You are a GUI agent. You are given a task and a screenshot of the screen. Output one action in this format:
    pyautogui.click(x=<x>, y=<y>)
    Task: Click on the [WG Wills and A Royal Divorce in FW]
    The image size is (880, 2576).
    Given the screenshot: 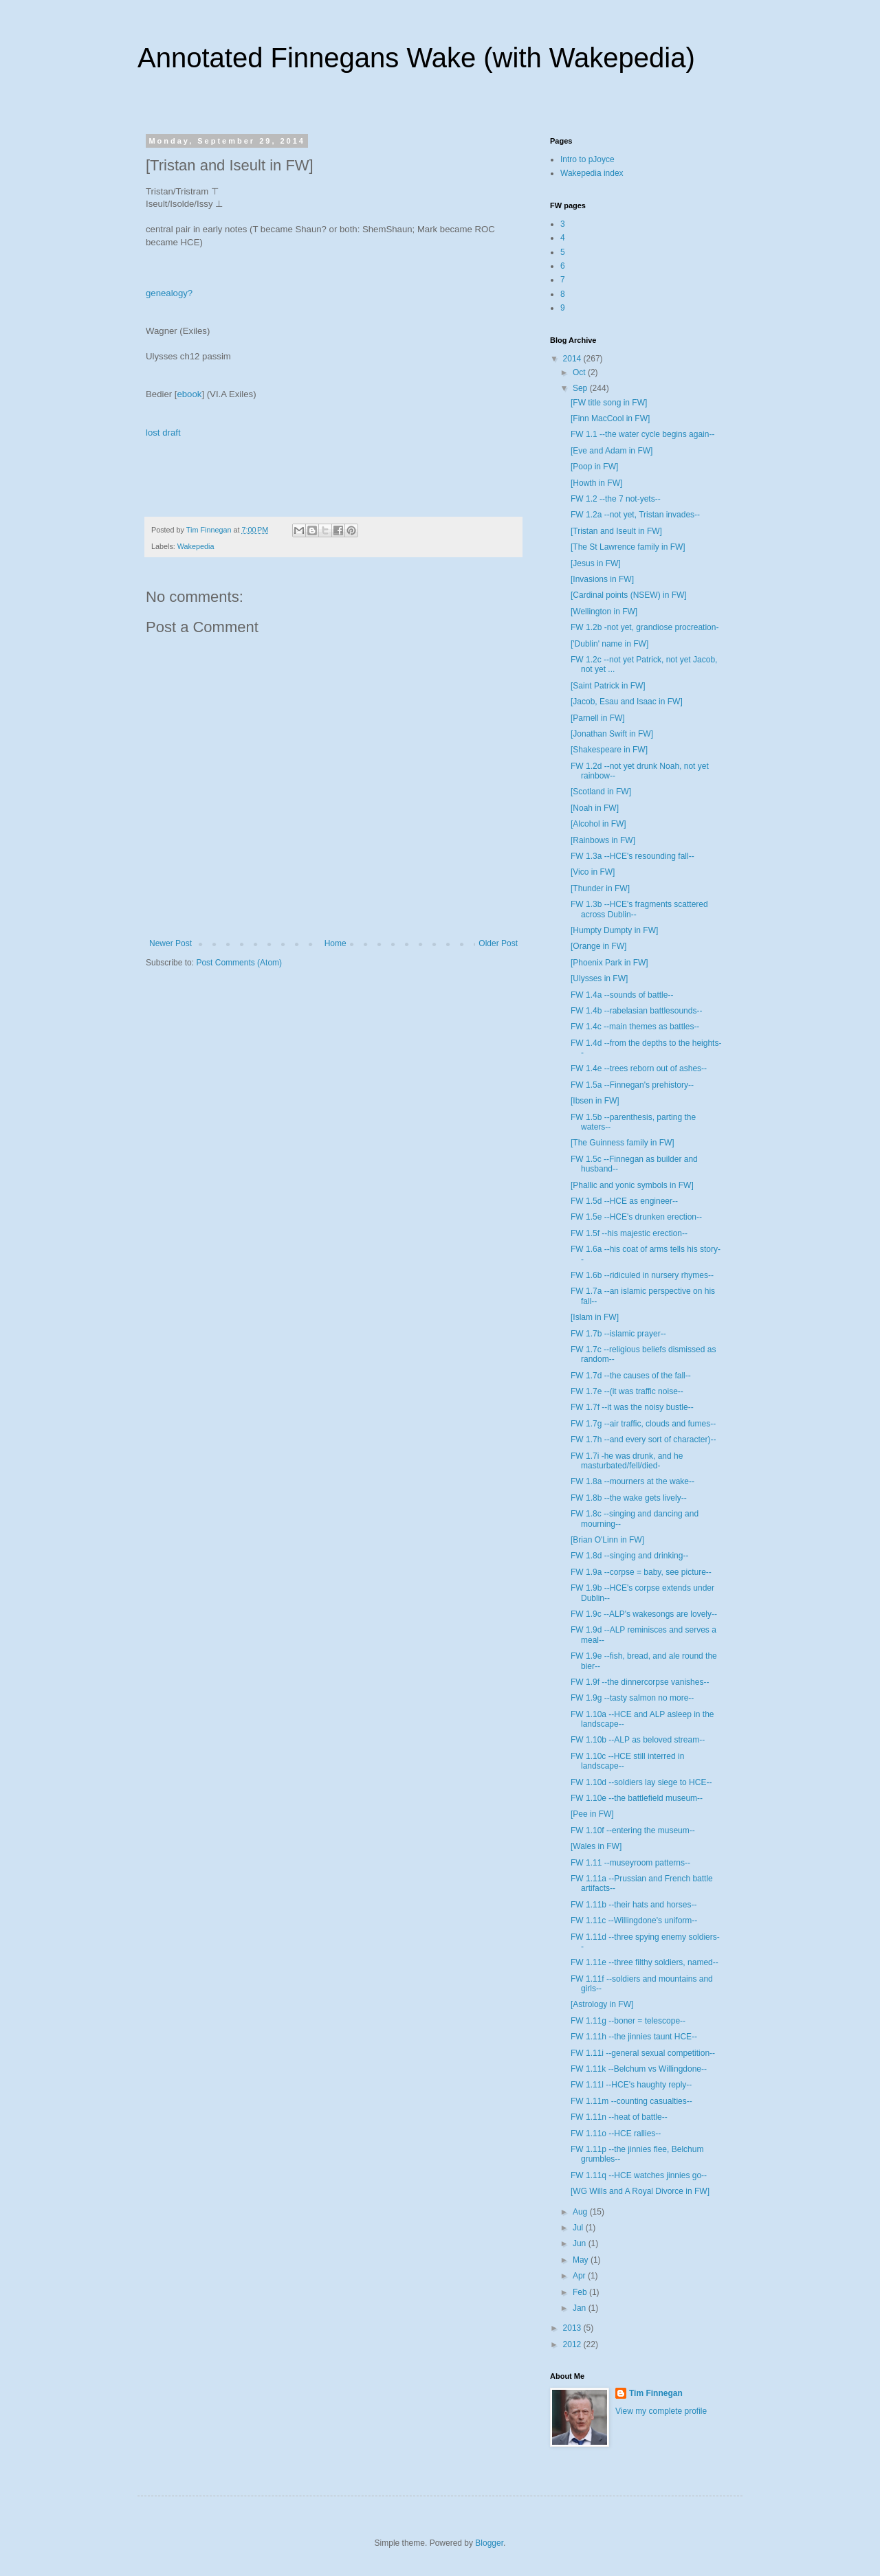 What is the action you would take?
    pyautogui.click(x=640, y=2191)
    